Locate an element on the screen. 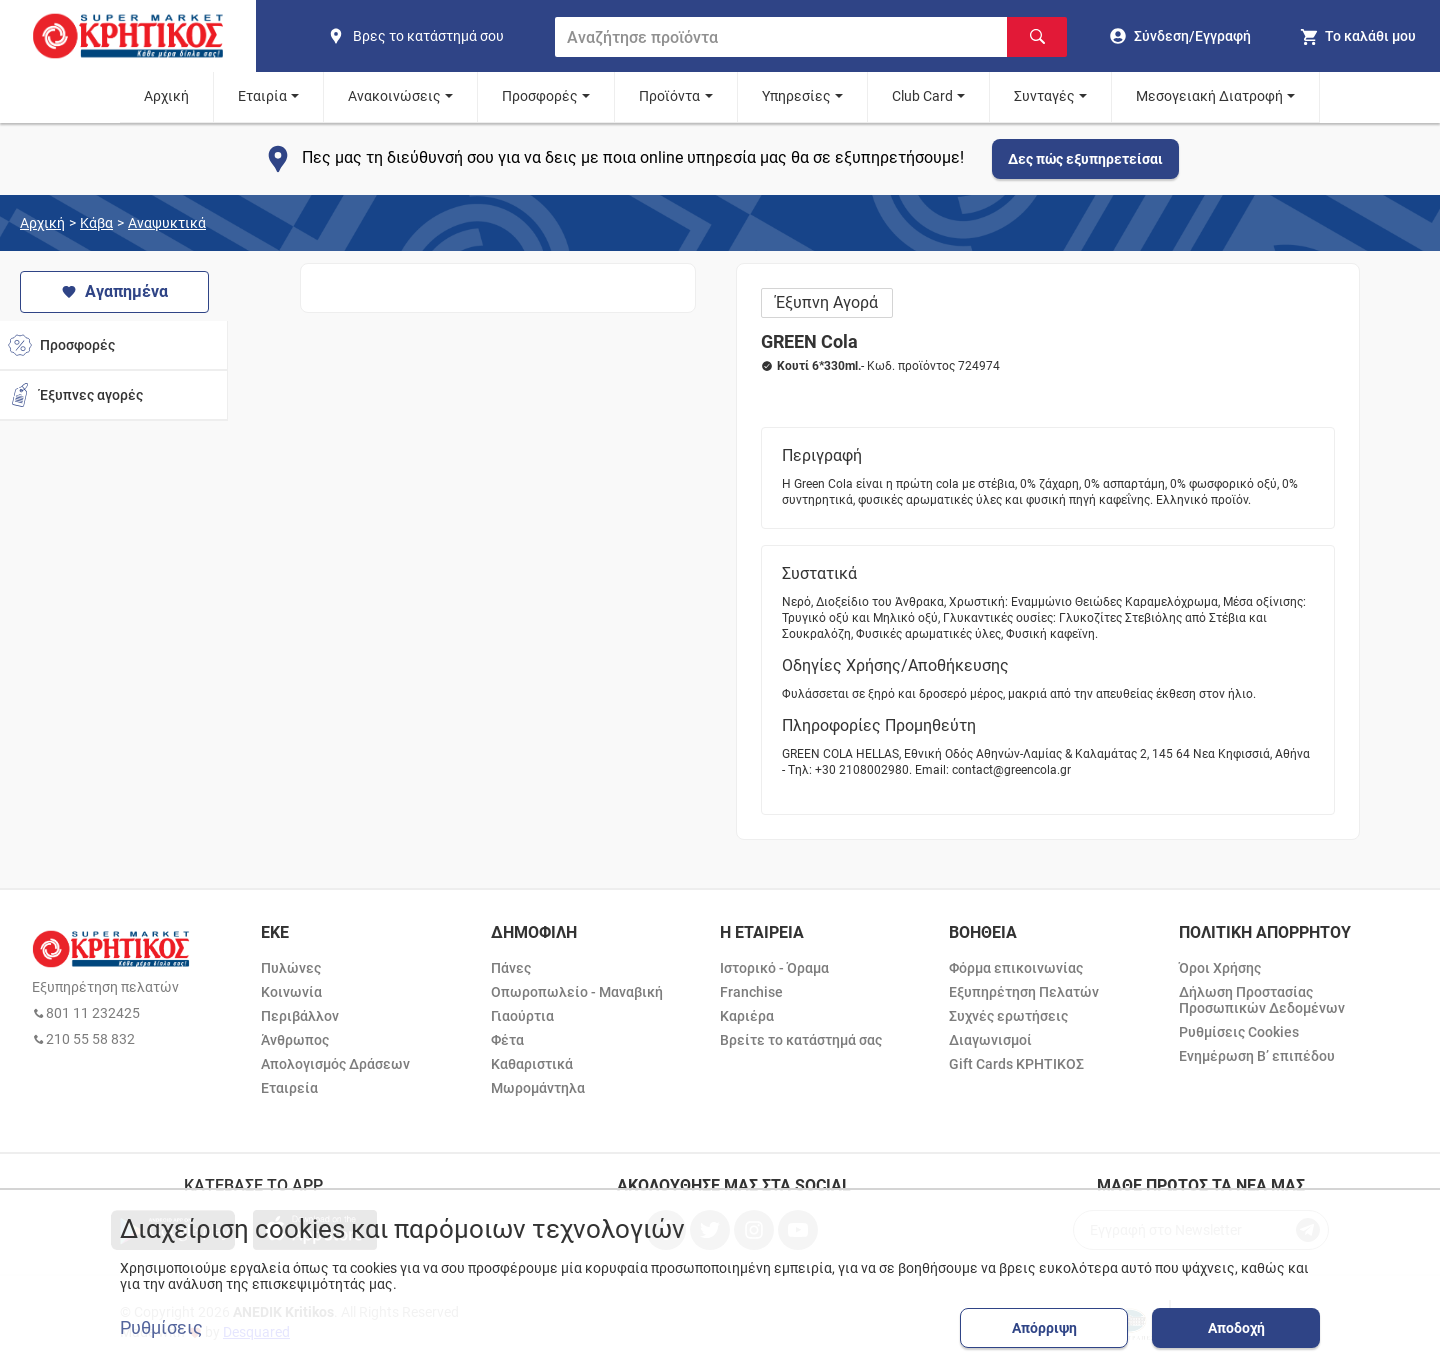 This screenshot has width=1440, height=1372. Εξυπηρέτηση Πελατών is located at coordinates (1024, 992).